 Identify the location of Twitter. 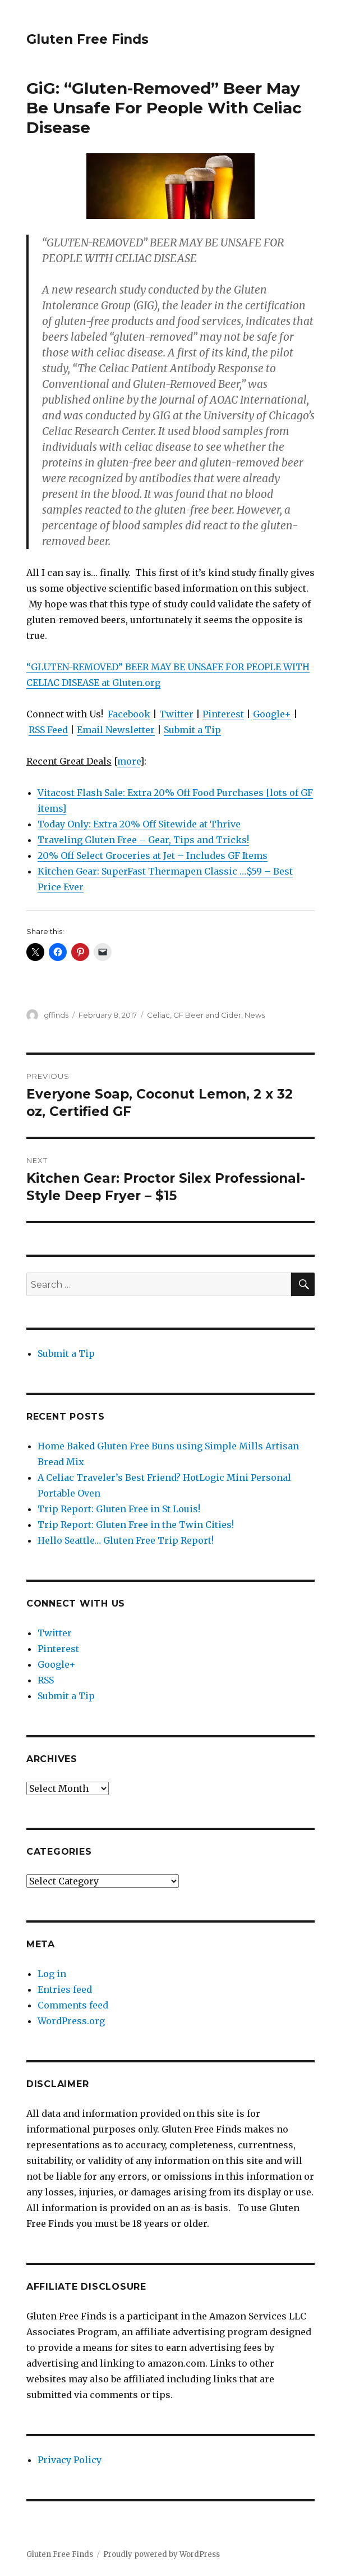
(176, 714).